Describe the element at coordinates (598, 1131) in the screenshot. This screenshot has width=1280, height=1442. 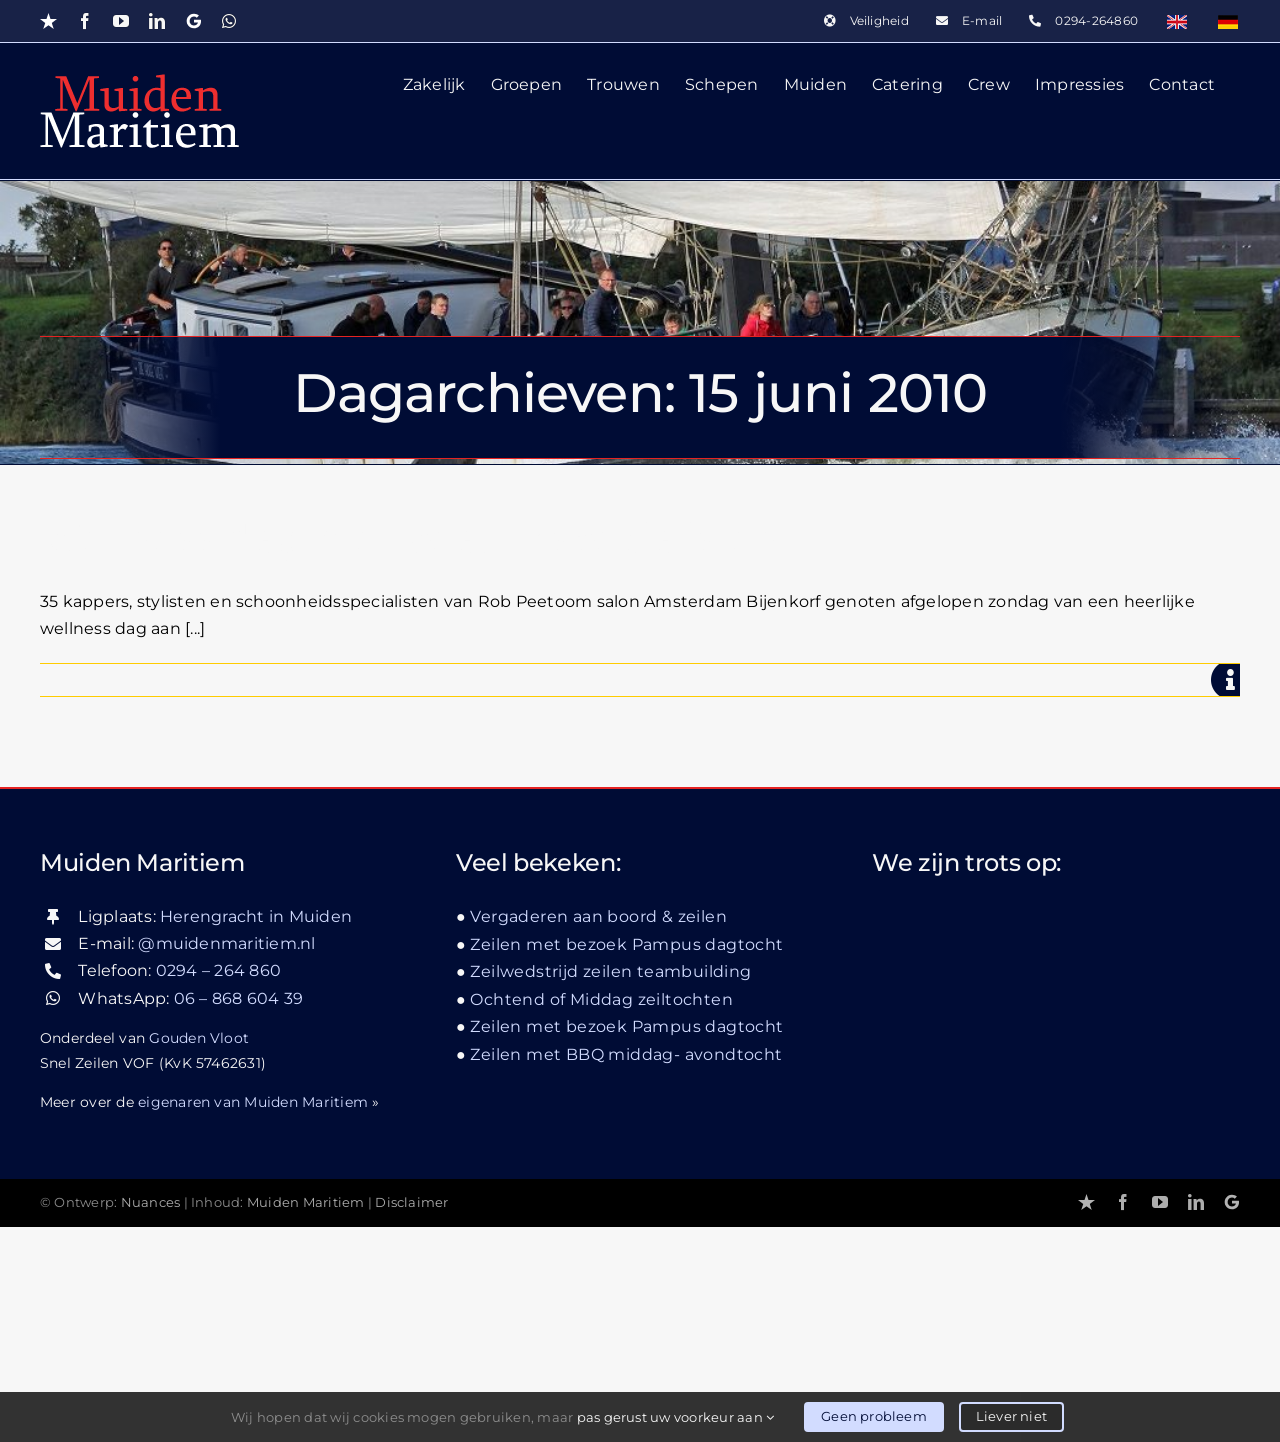
I see `Vergaderen aan boord & zeilen` at that location.